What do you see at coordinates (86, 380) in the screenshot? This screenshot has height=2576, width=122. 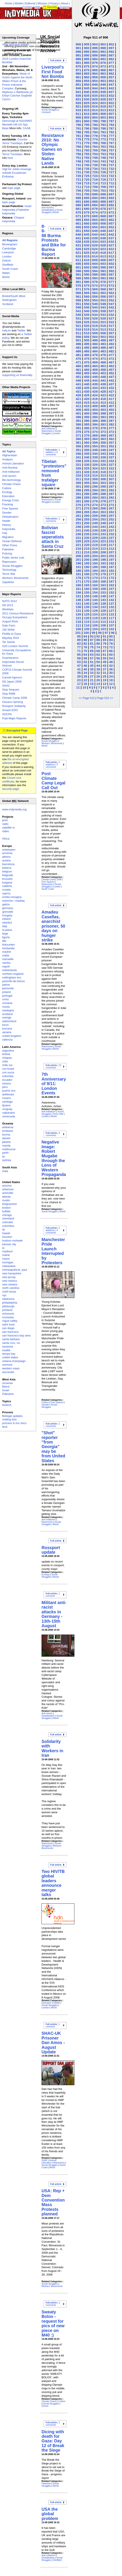 I see `445` at bounding box center [86, 380].